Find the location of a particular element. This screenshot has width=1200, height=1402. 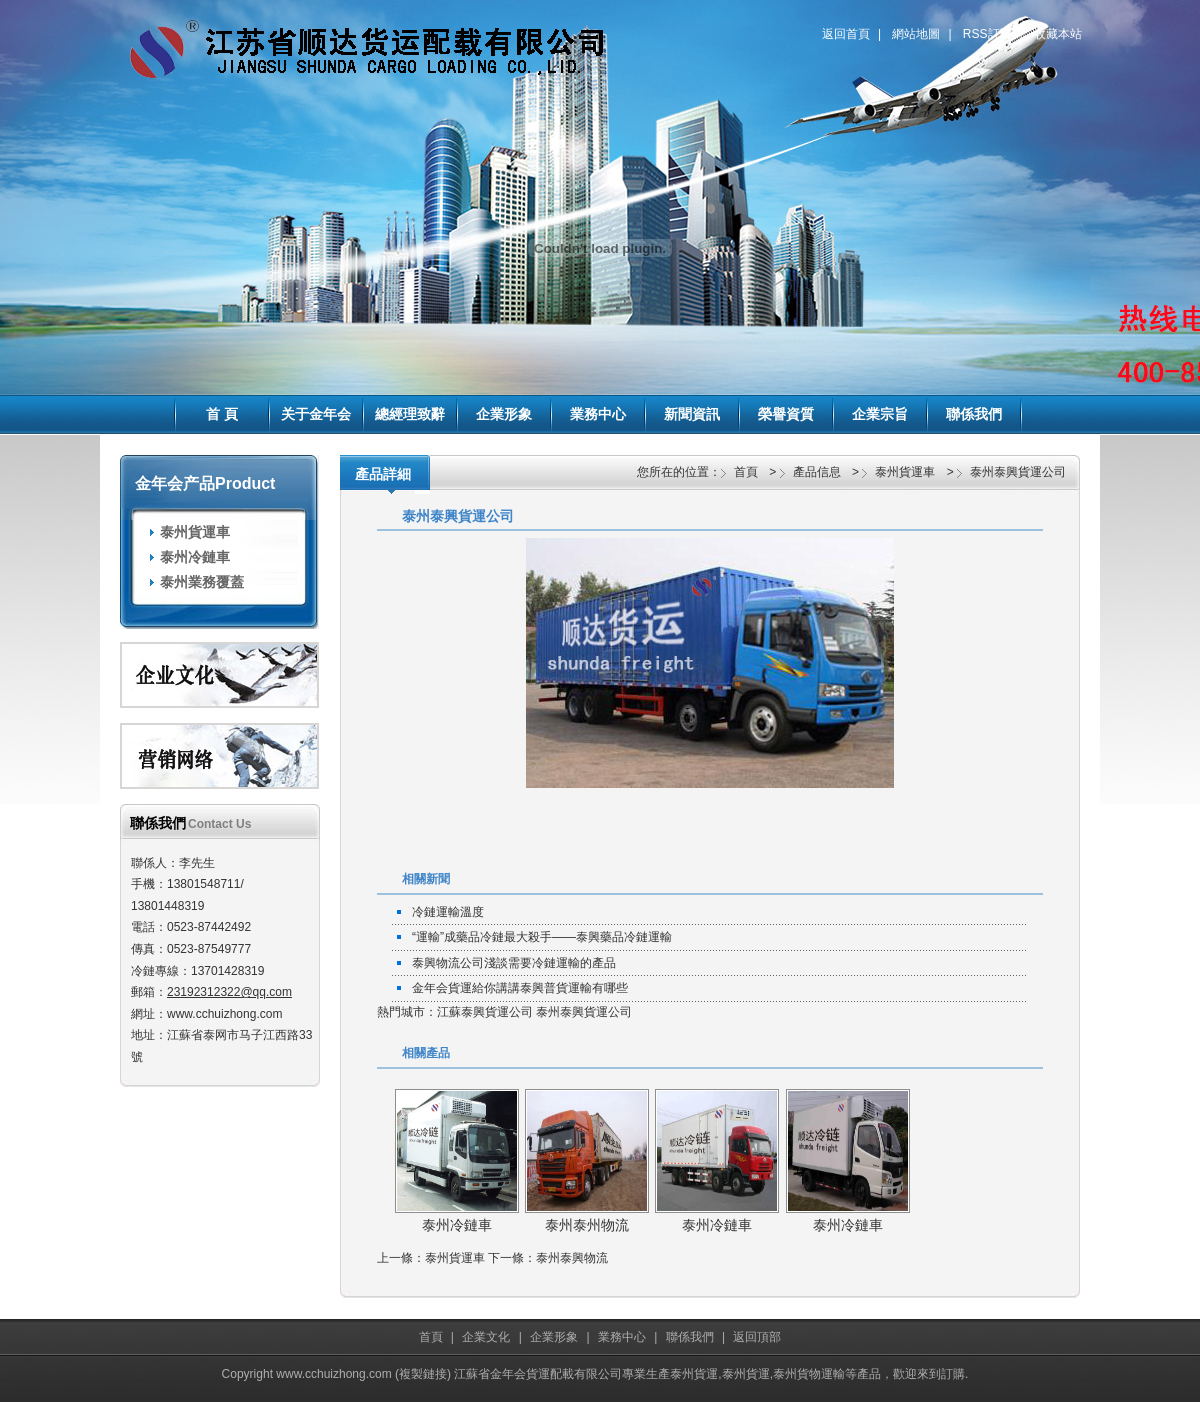

企業形象 is located at coordinates (504, 414).